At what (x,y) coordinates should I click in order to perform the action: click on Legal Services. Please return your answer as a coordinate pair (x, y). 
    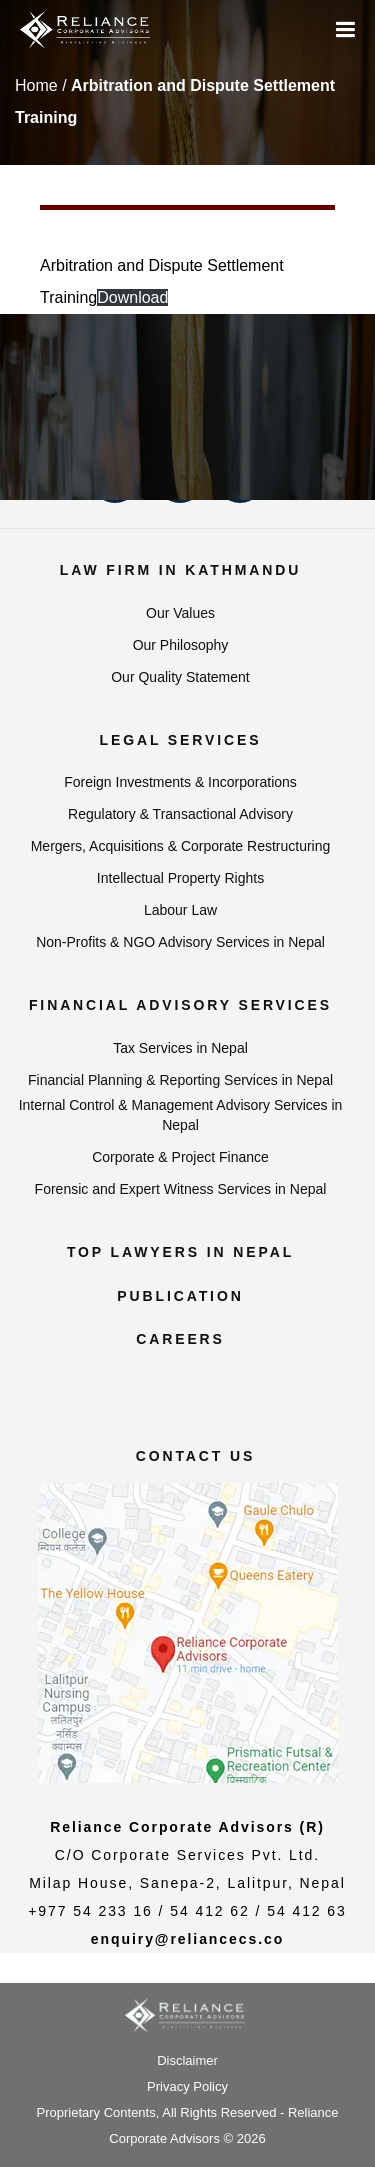
    Looking at the image, I should click on (181, 740).